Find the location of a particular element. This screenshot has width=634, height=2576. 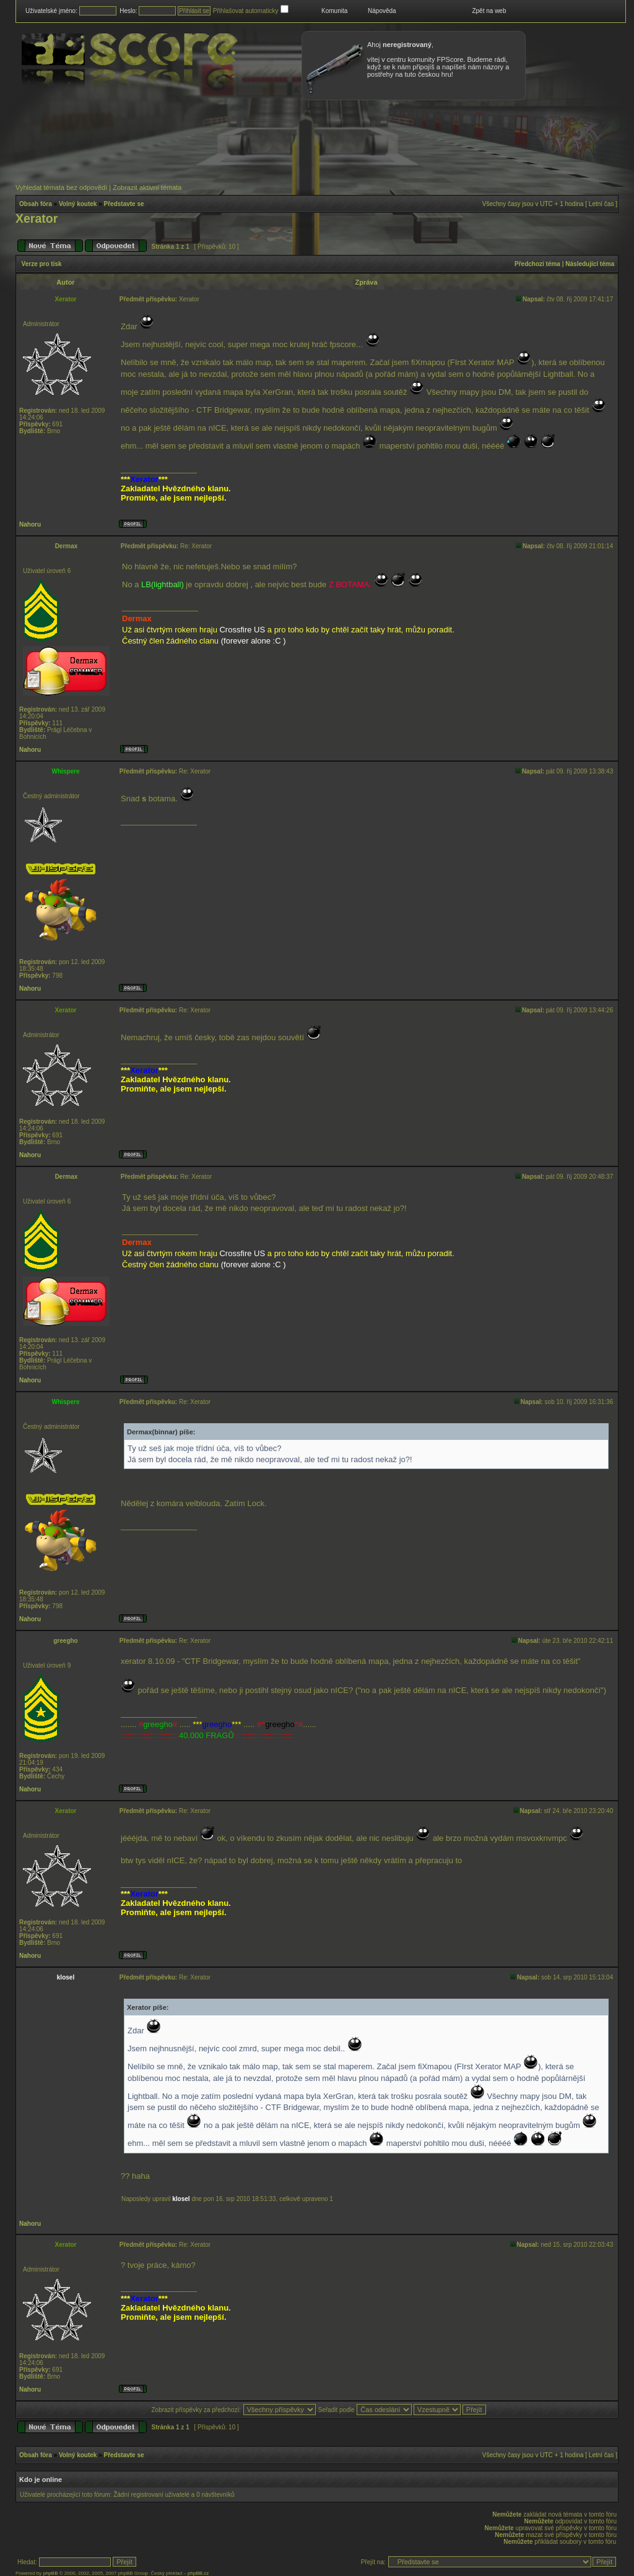

Předchozí téma is located at coordinates (537, 264).